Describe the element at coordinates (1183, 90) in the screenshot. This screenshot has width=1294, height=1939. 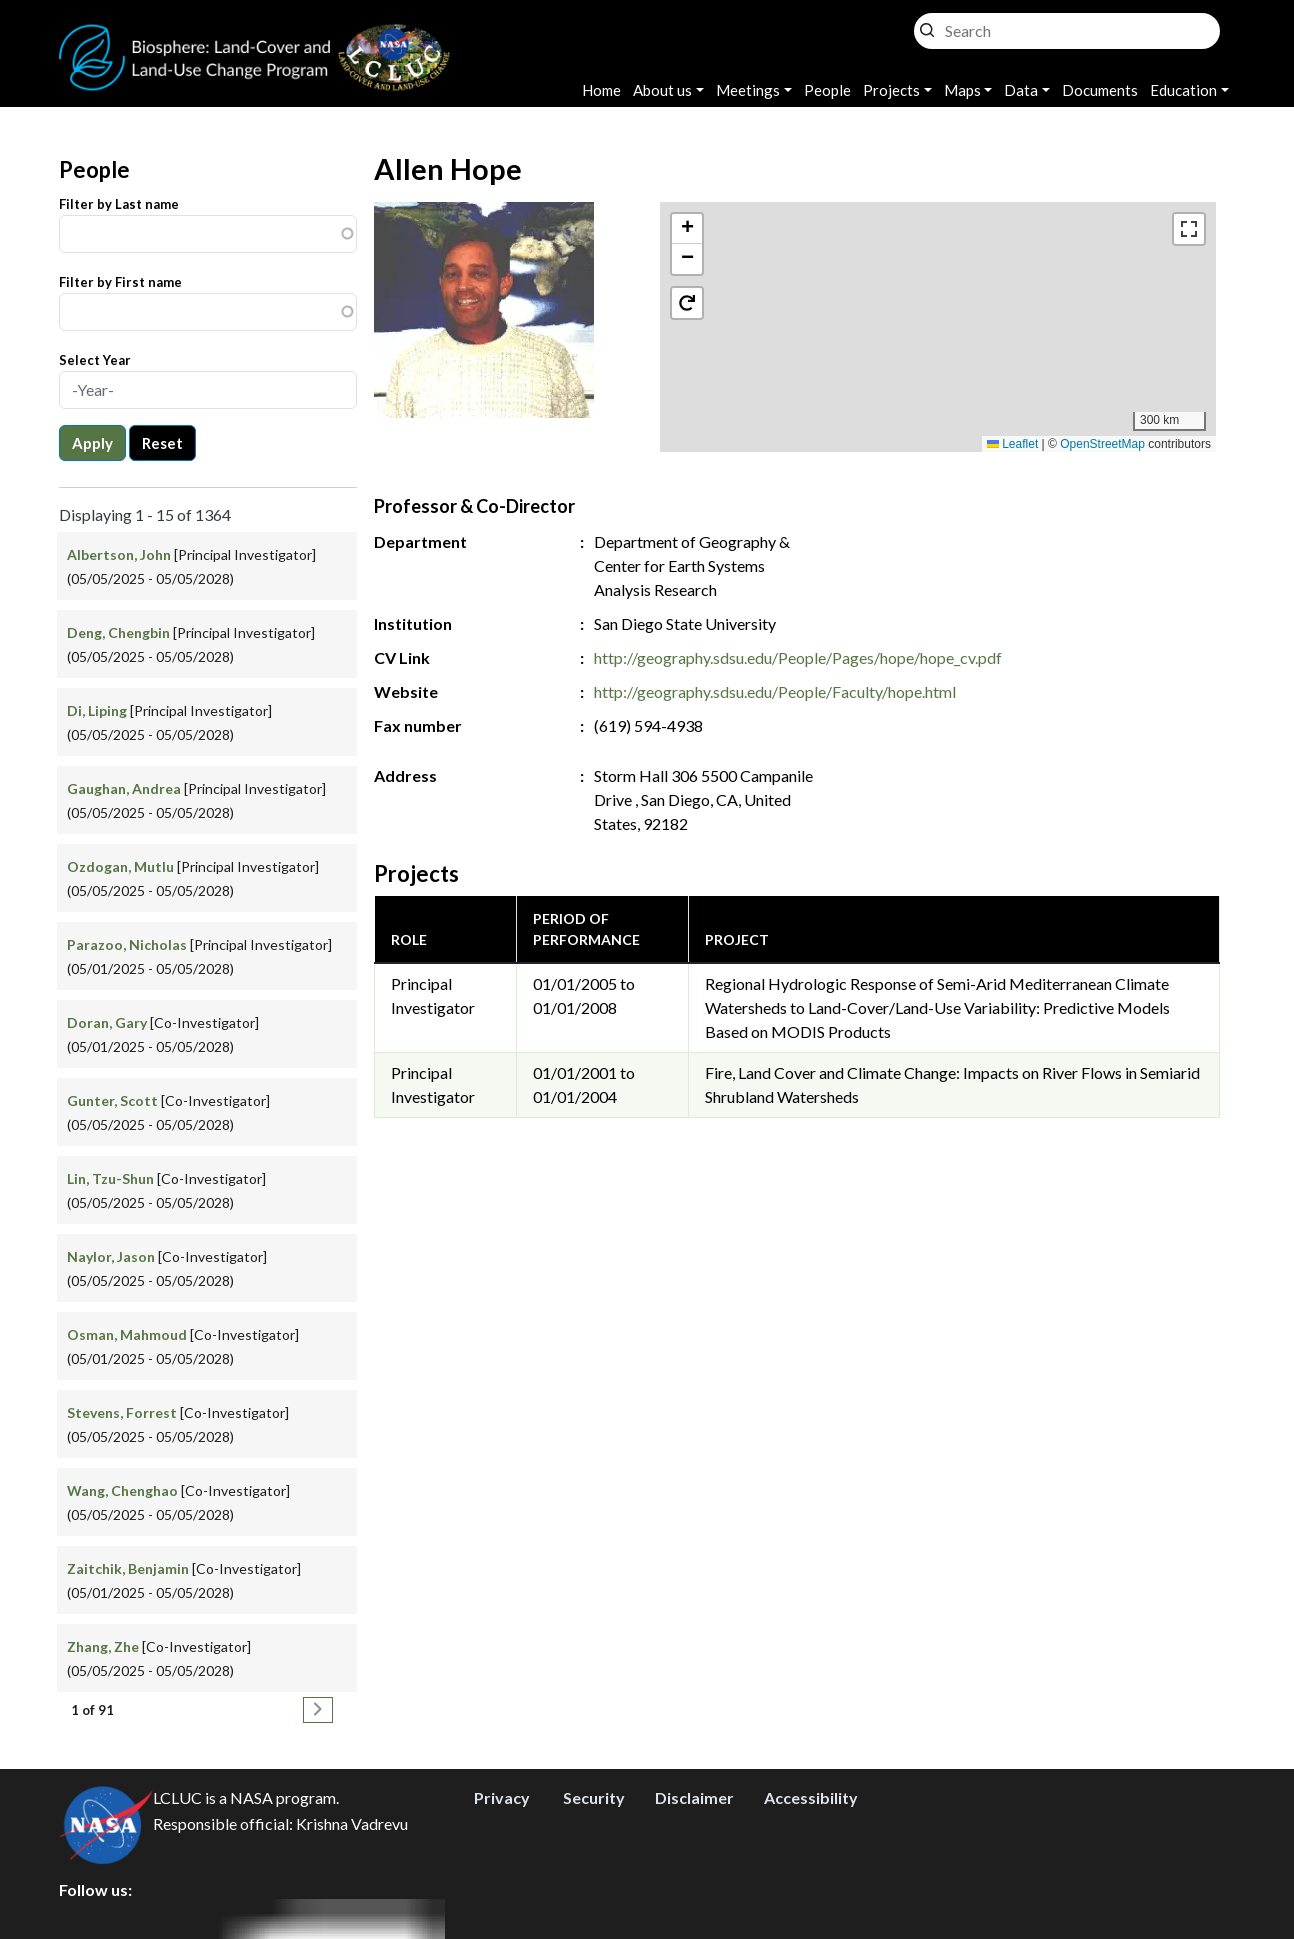
I see `Education` at that location.